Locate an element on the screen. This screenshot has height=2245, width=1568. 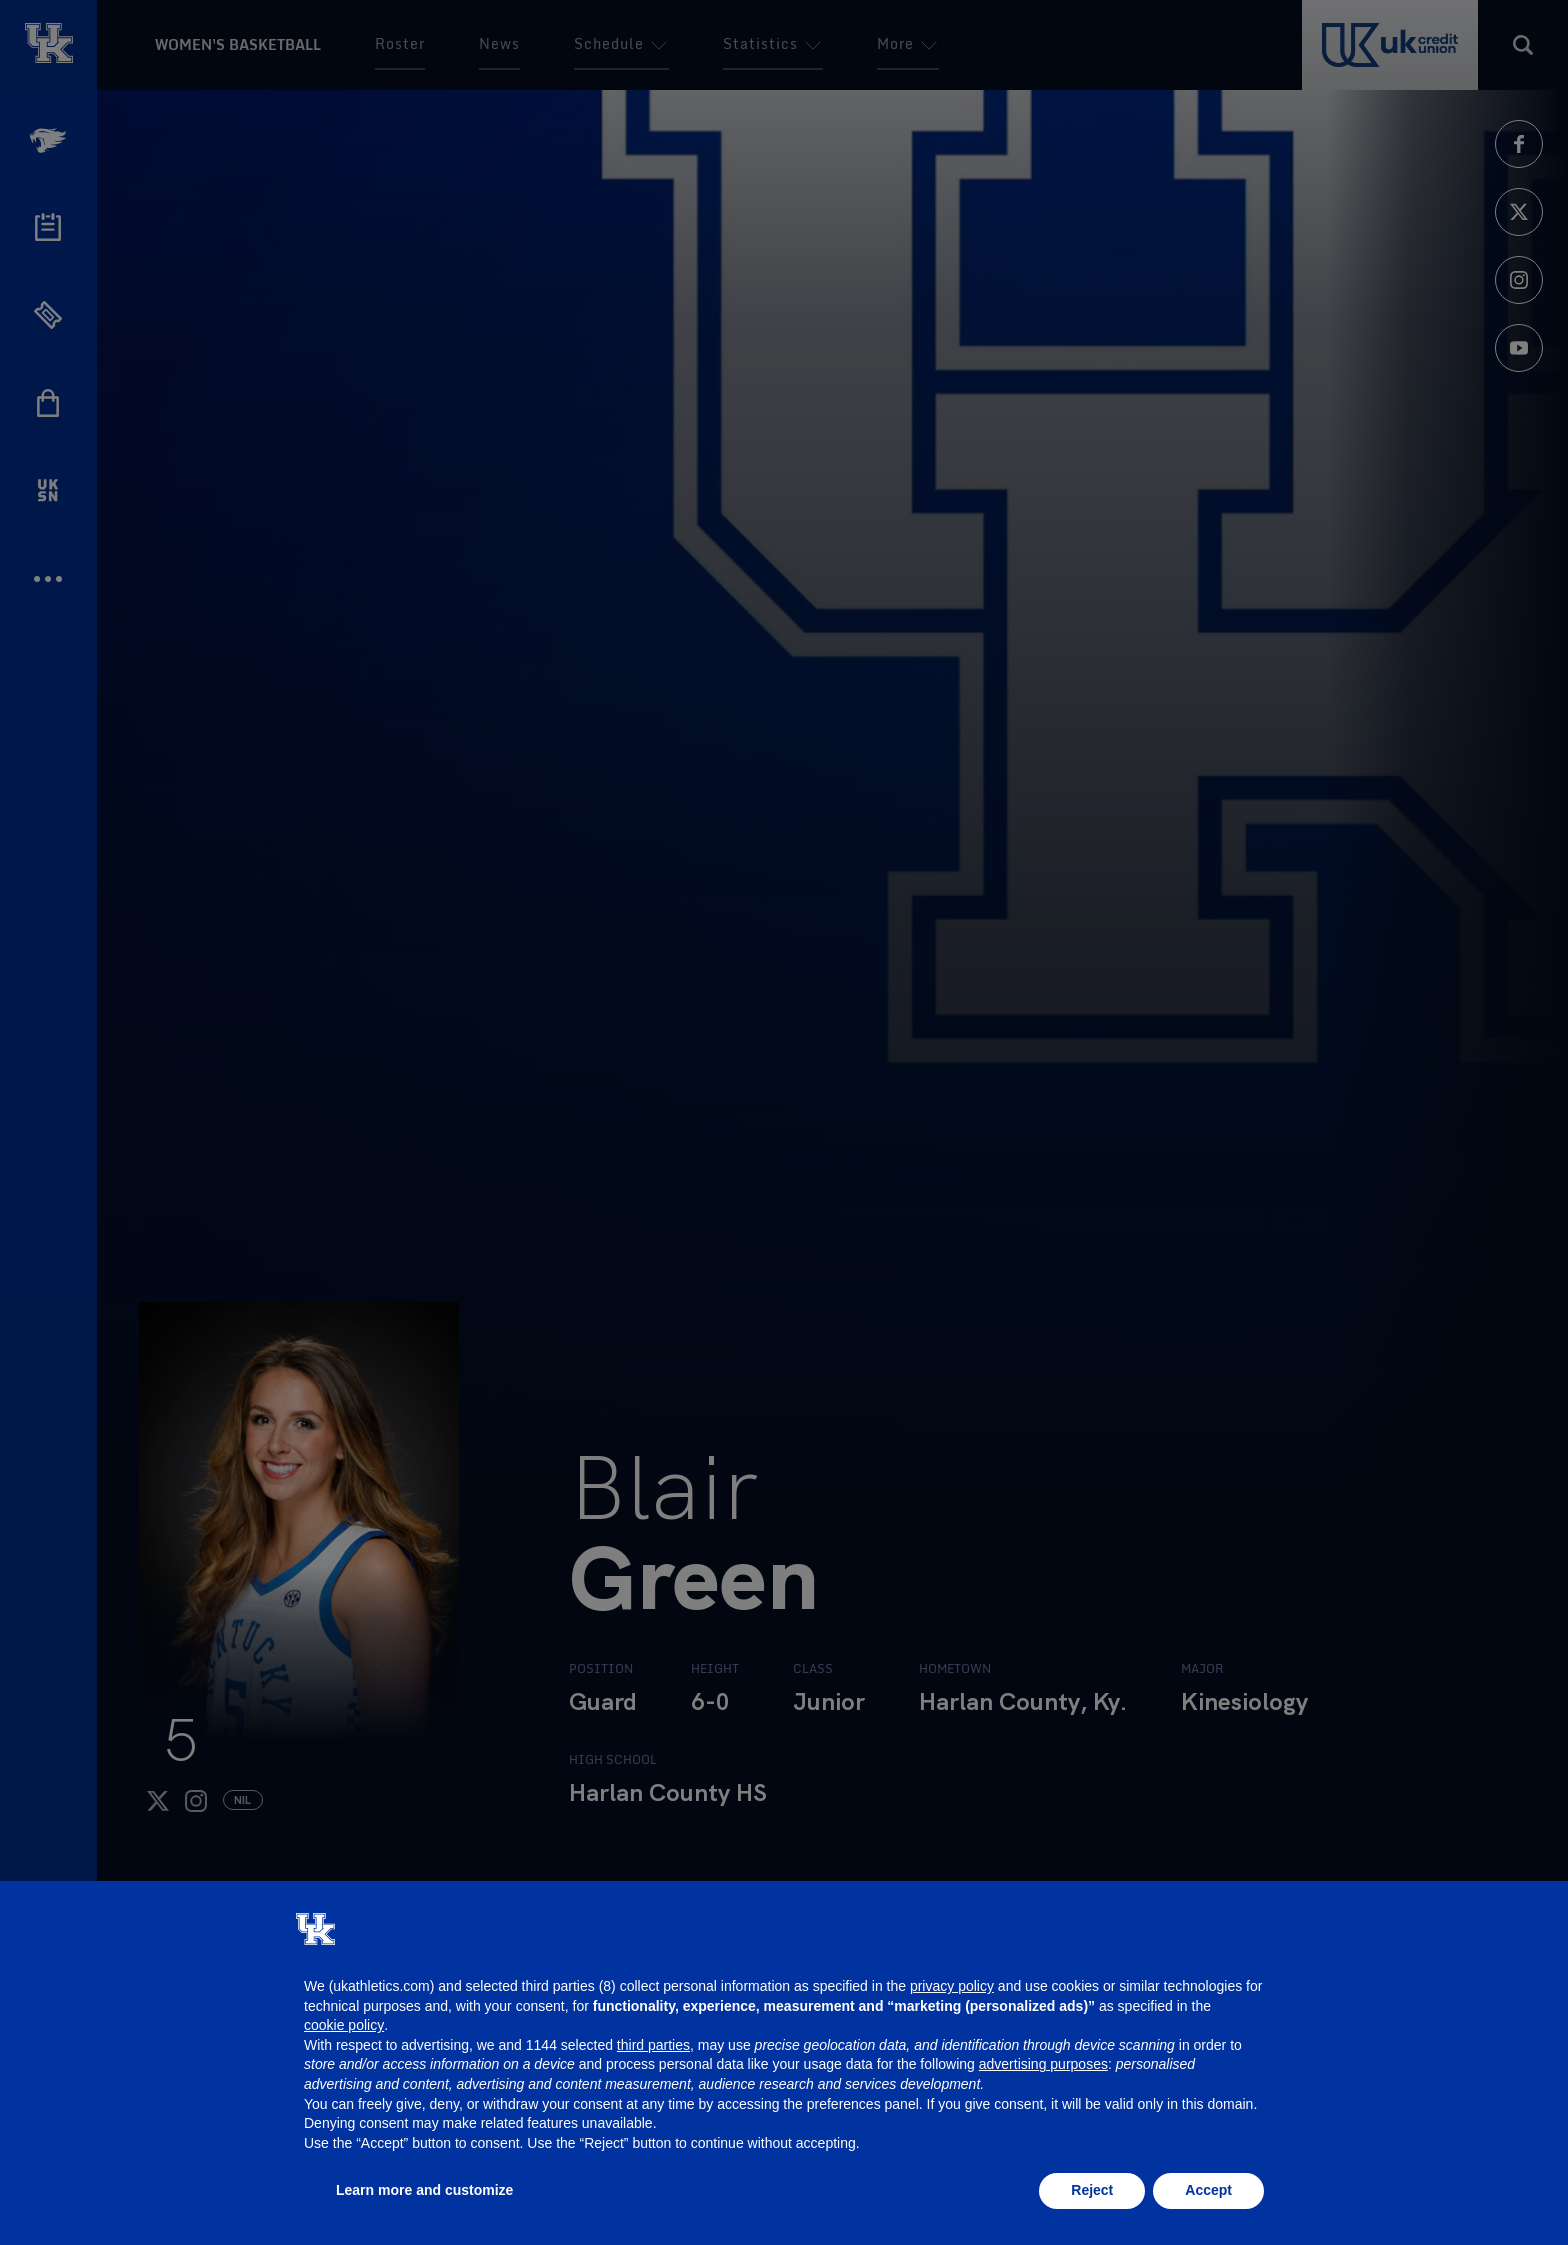
cookie policy [button] is located at coordinates (344, 2025).